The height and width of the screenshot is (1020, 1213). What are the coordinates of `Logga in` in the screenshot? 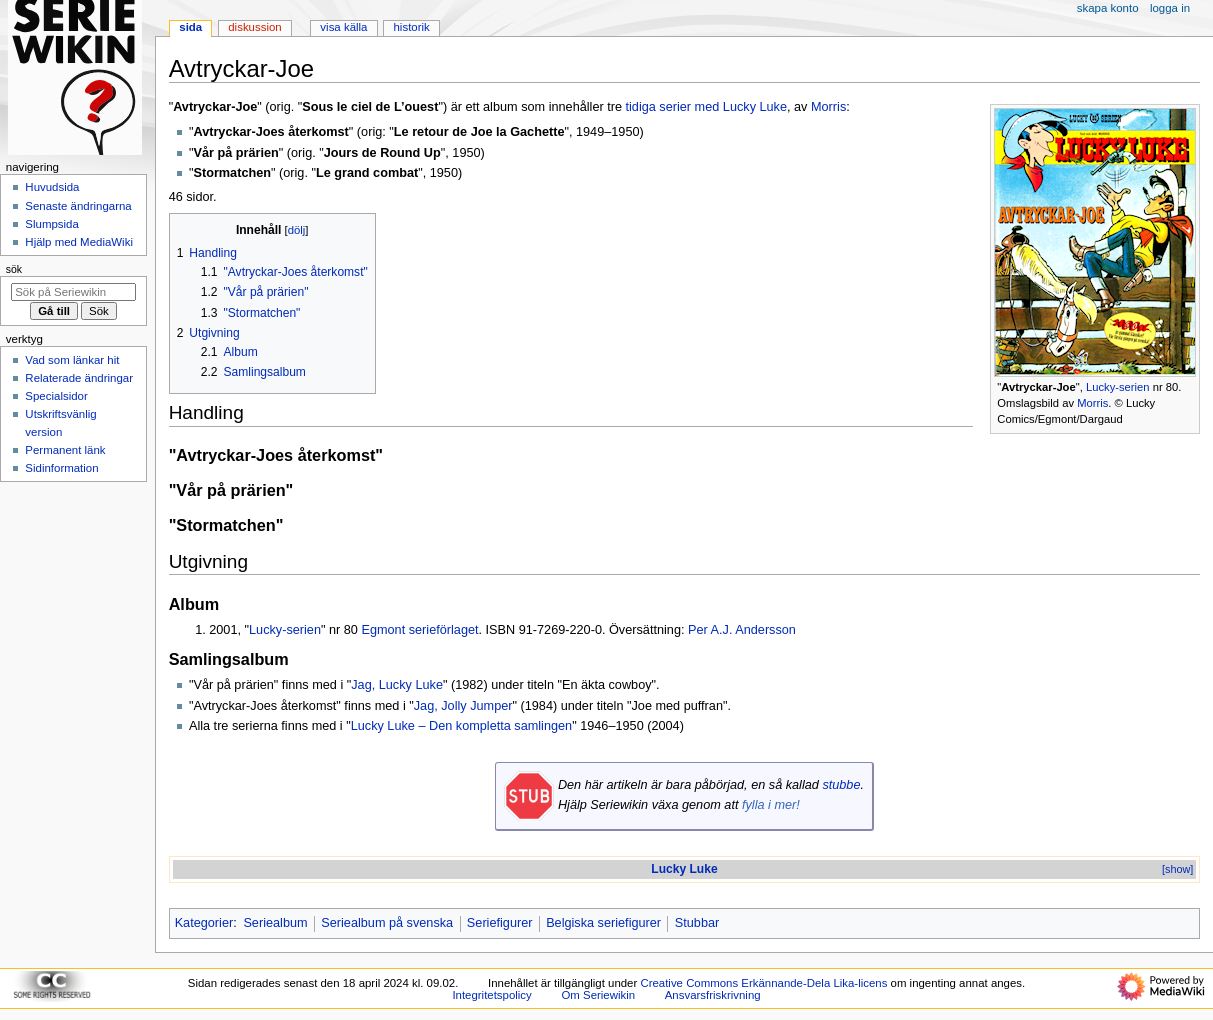 It's located at (1170, 8).